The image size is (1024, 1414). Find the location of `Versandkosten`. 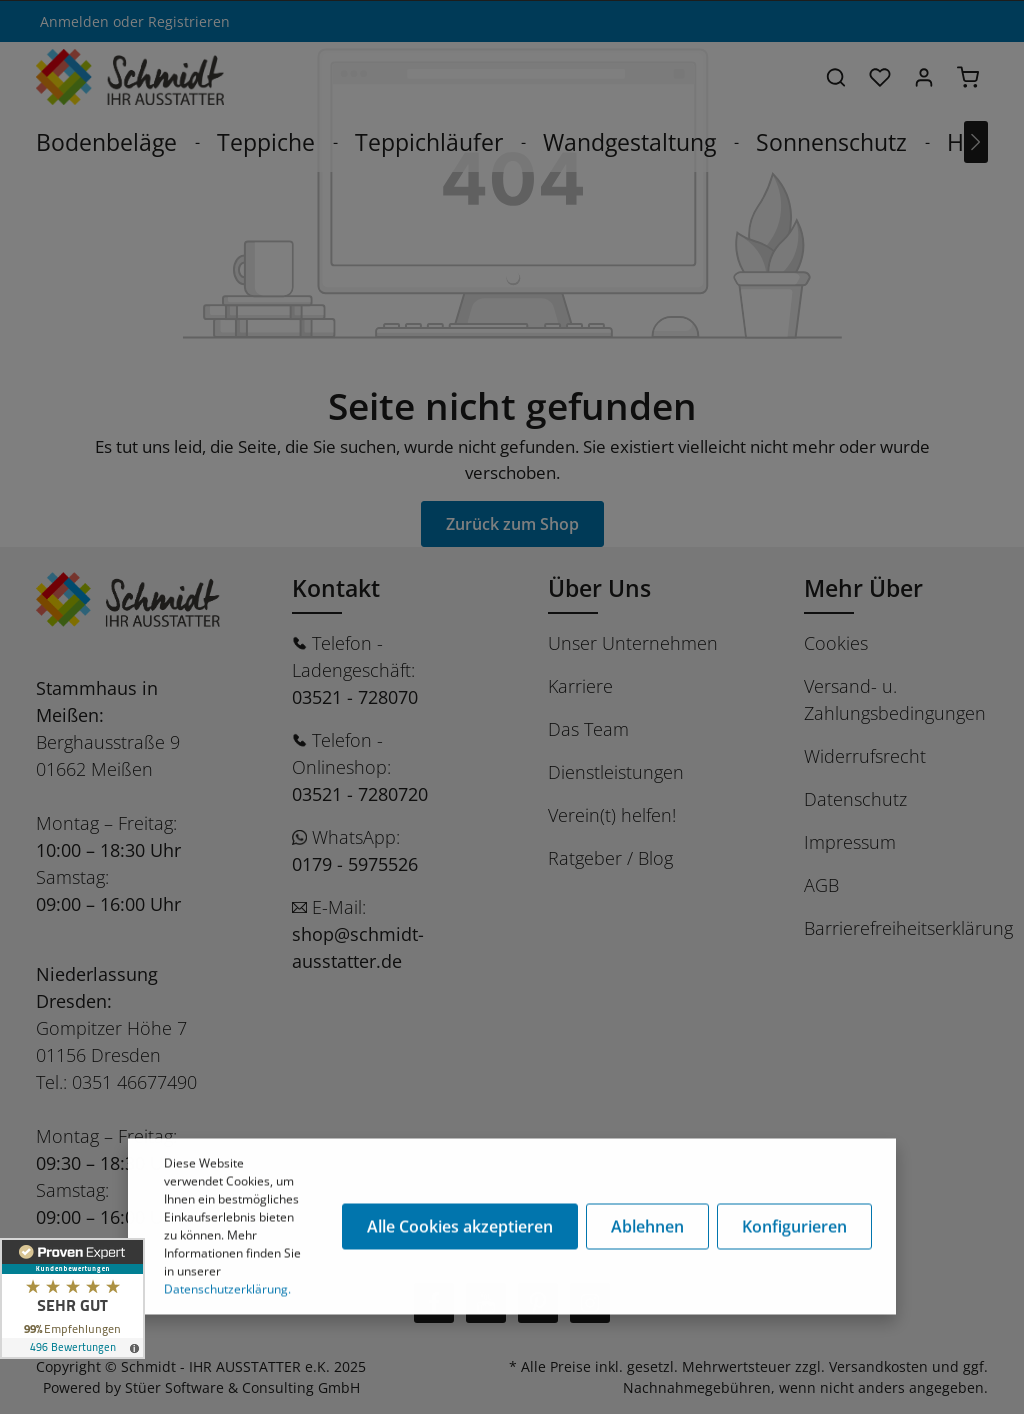

Versandkosten is located at coordinates (878, 1366).